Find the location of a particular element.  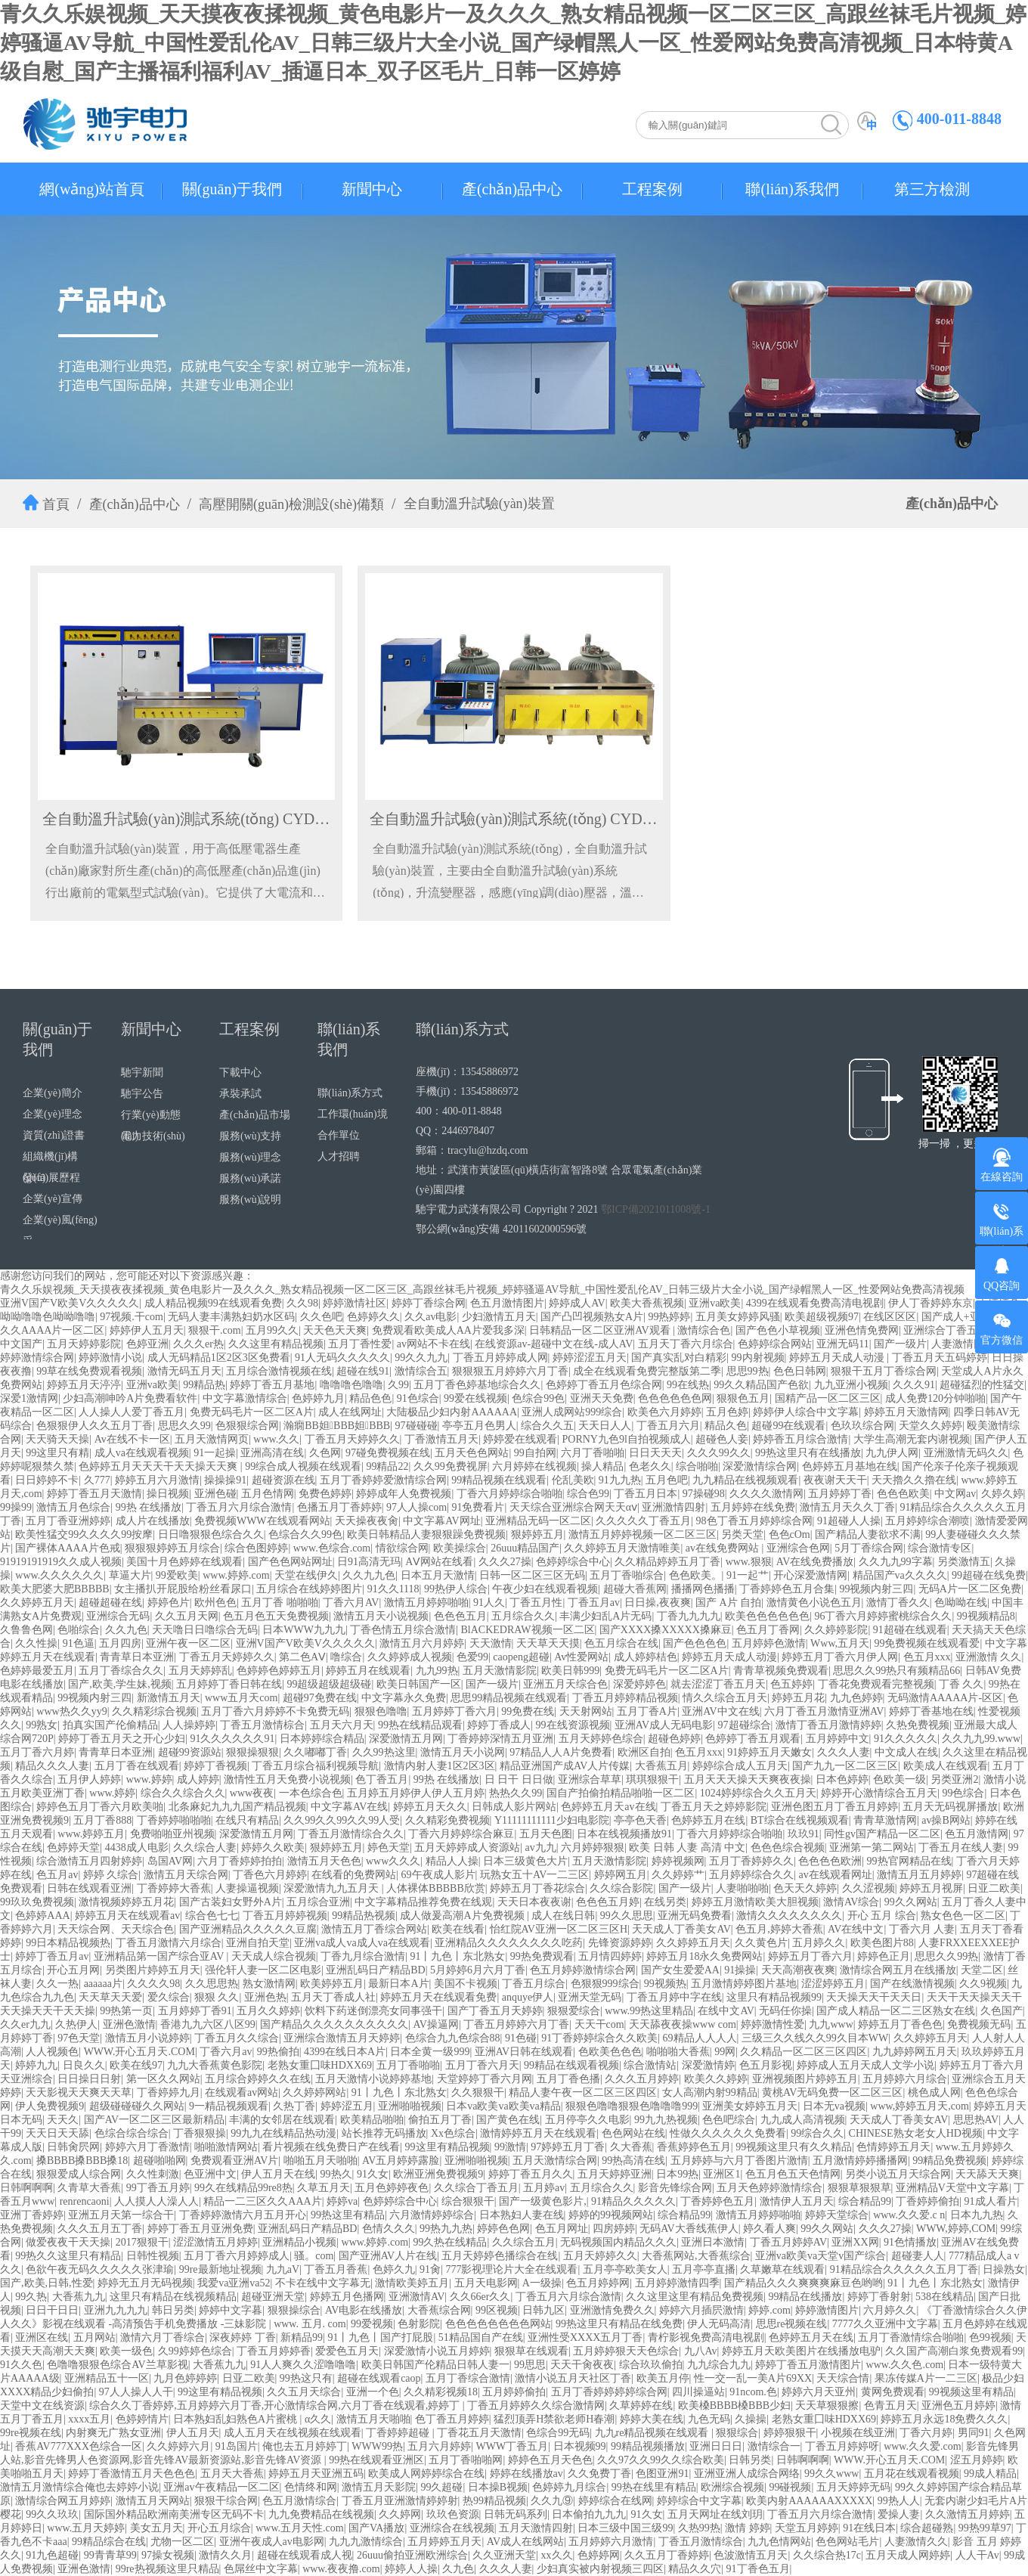

99热这里只有在线播放 is located at coordinates (808, 1452).